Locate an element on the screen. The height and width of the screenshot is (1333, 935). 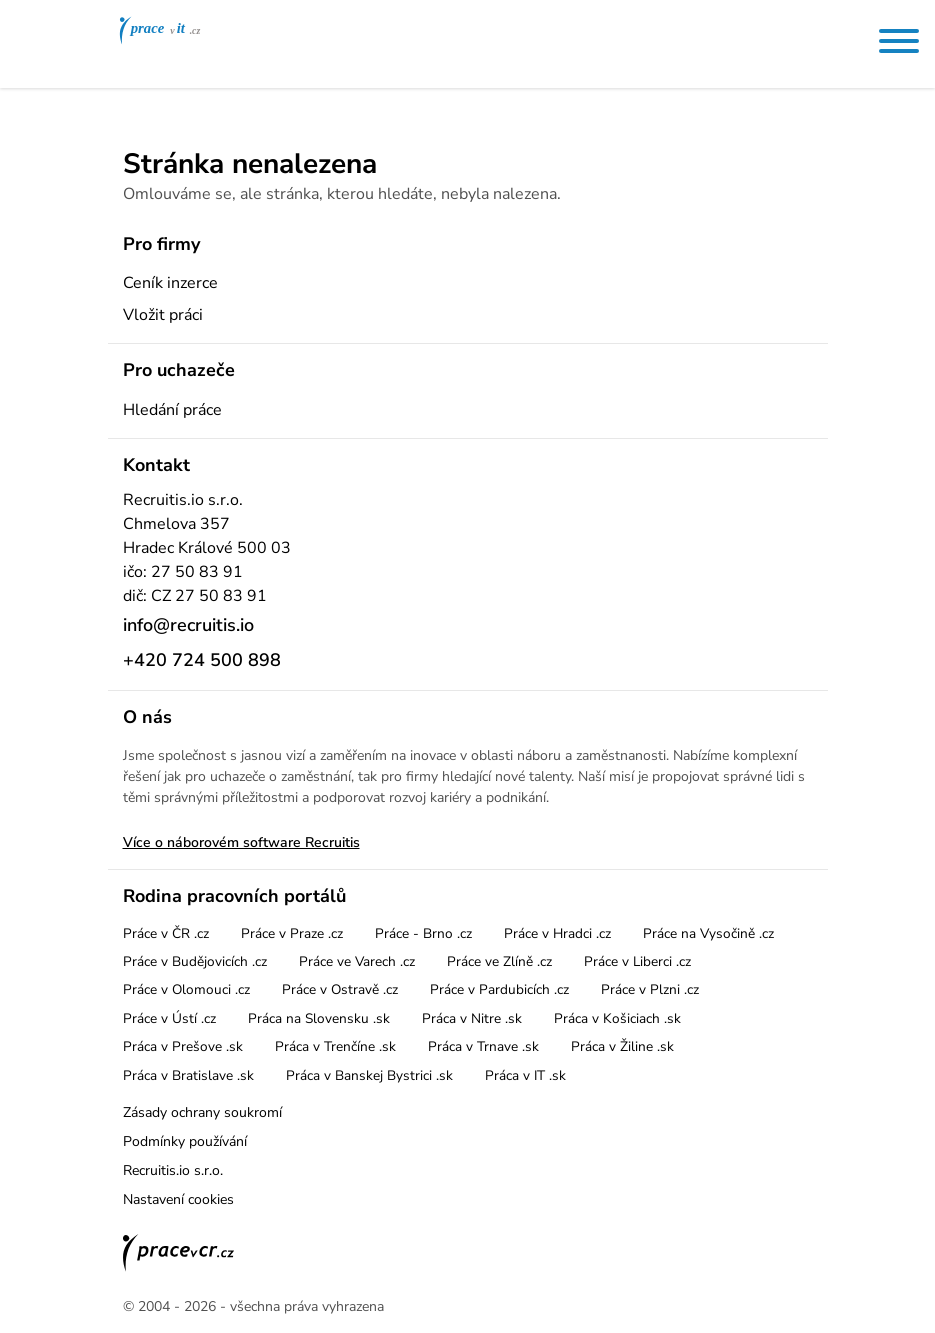
Recruitis.io s.r.o. is located at coordinates (173, 1170).